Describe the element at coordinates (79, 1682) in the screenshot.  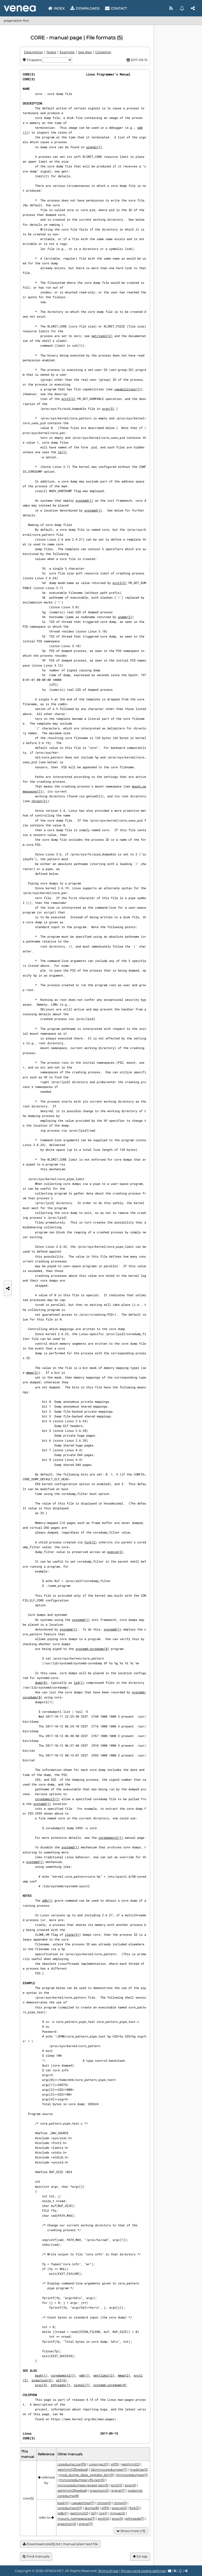
I see `lz4(1)` at that location.